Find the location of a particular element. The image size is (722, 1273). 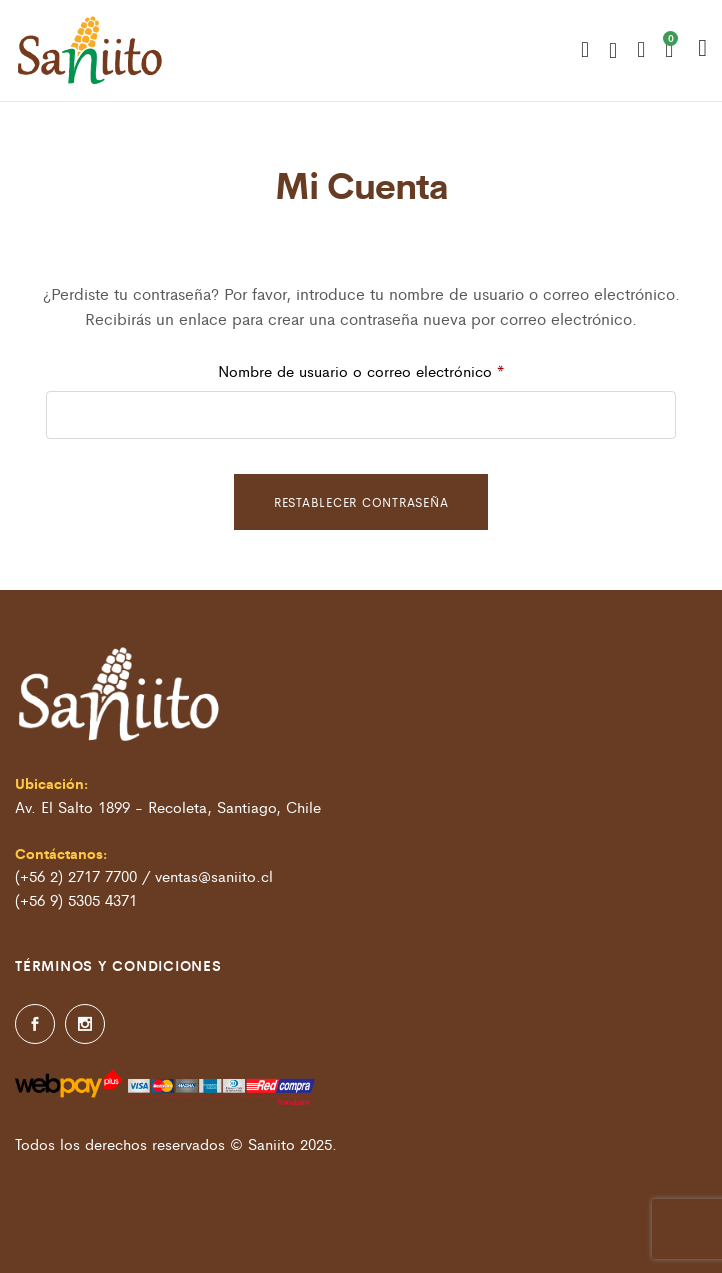

Términos y condiciones is located at coordinates (118, 965).